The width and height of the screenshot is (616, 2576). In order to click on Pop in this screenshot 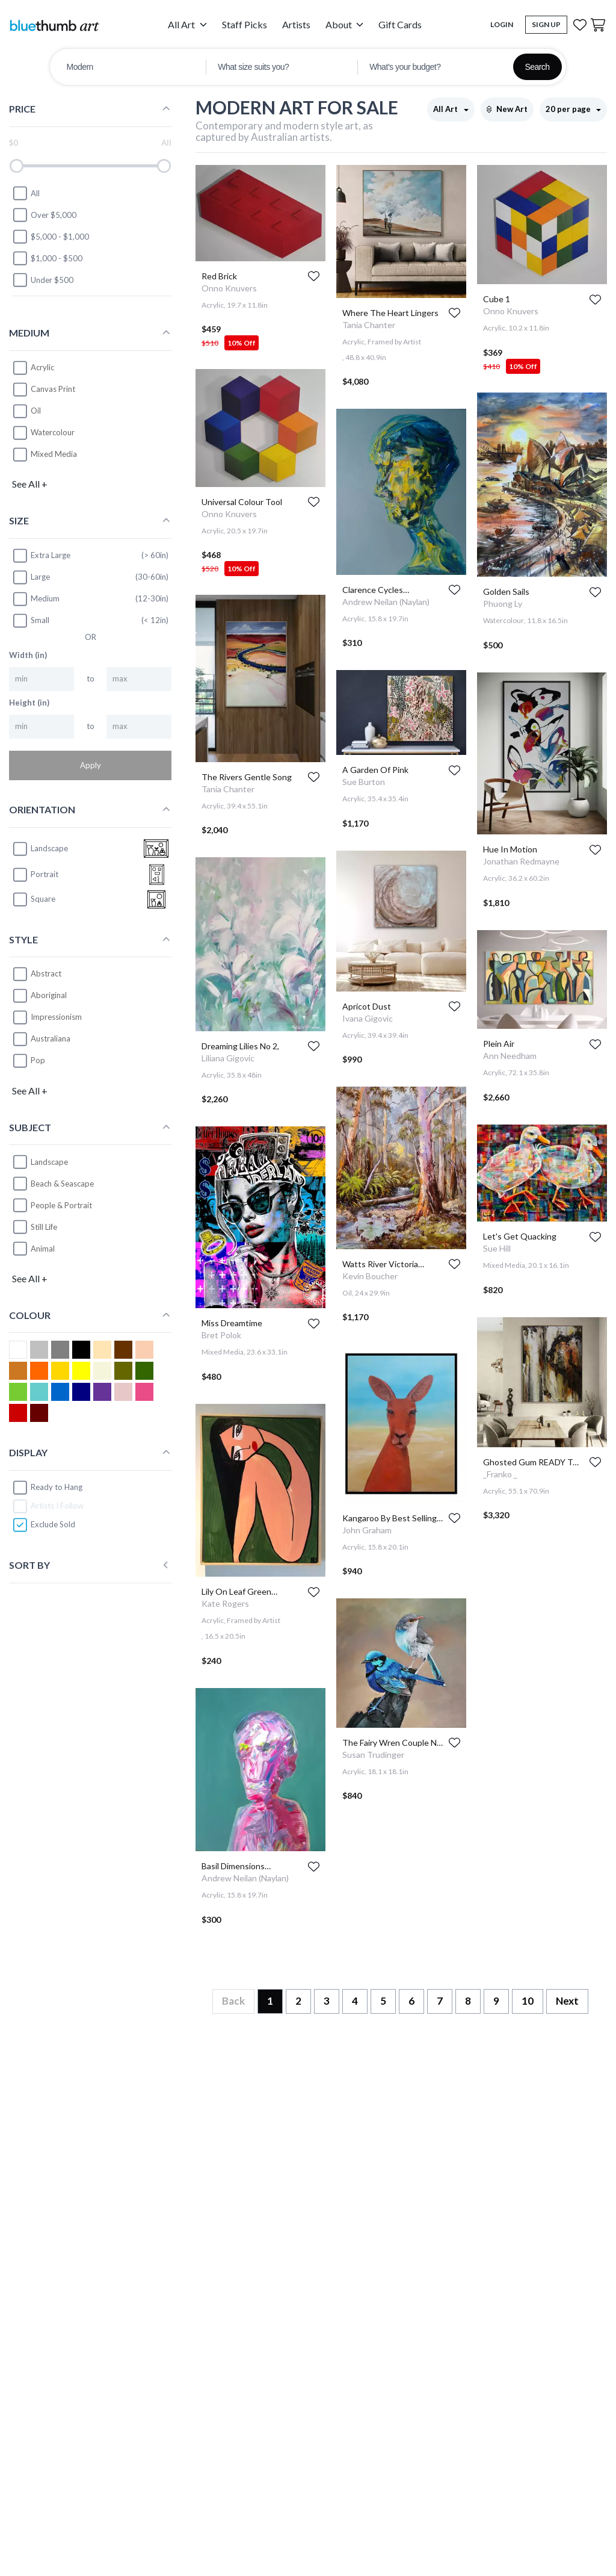, I will do `click(38, 1060)`.